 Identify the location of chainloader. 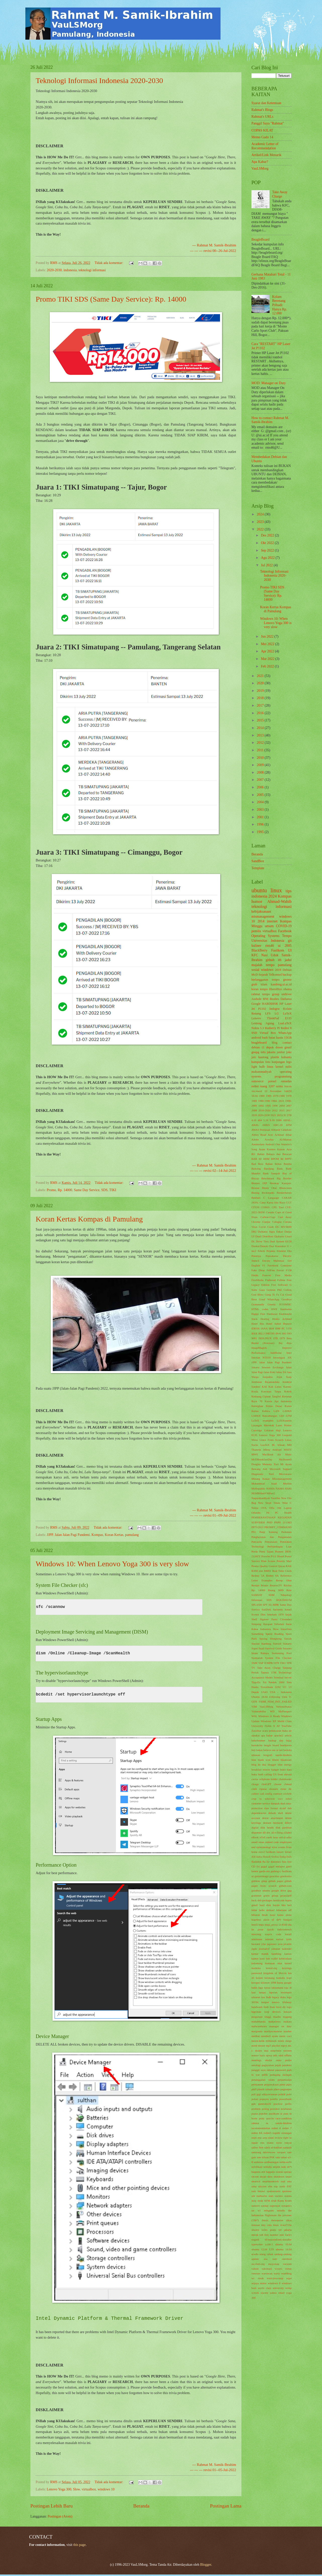
(285, 1779).